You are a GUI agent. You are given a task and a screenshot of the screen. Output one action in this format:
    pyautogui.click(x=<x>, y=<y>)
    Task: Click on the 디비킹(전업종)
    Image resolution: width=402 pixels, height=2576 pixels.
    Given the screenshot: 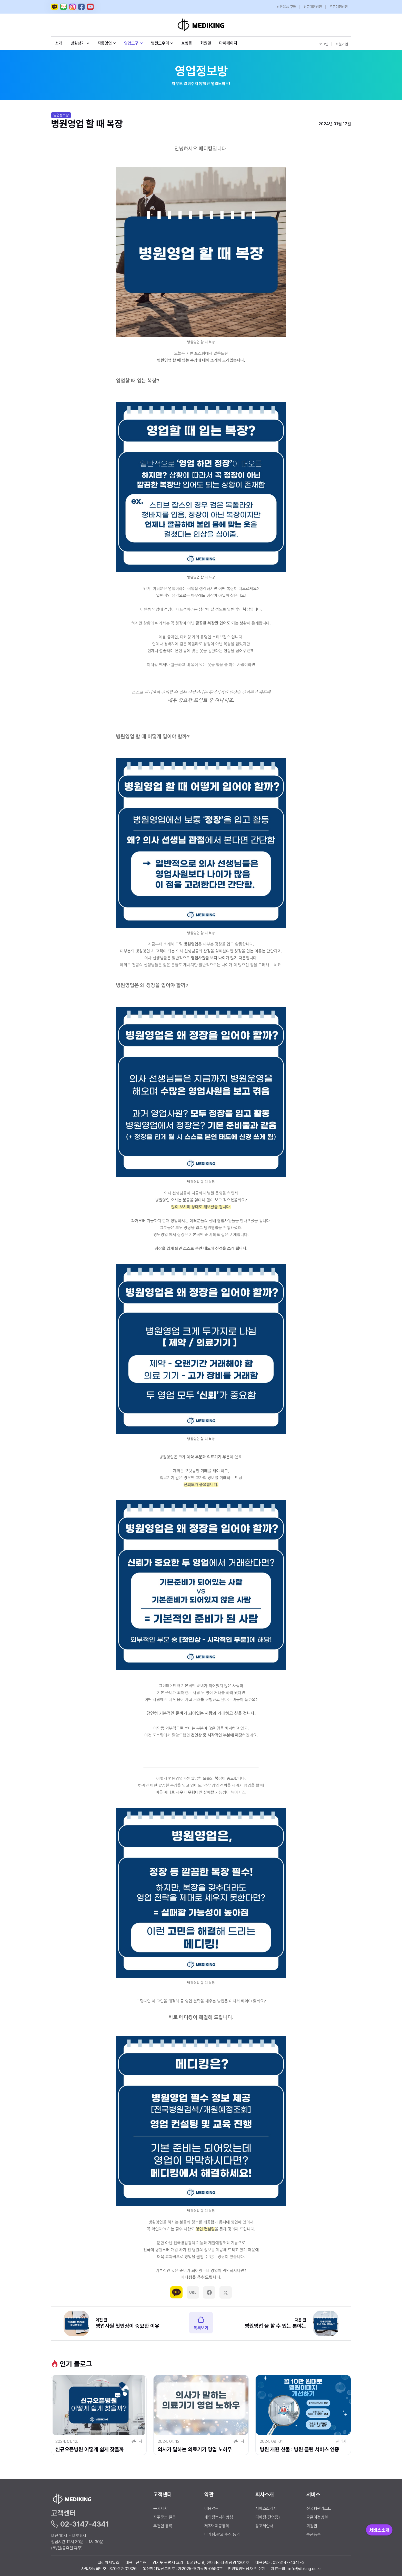 What is the action you would take?
    pyautogui.click(x=267, y=2517)
    